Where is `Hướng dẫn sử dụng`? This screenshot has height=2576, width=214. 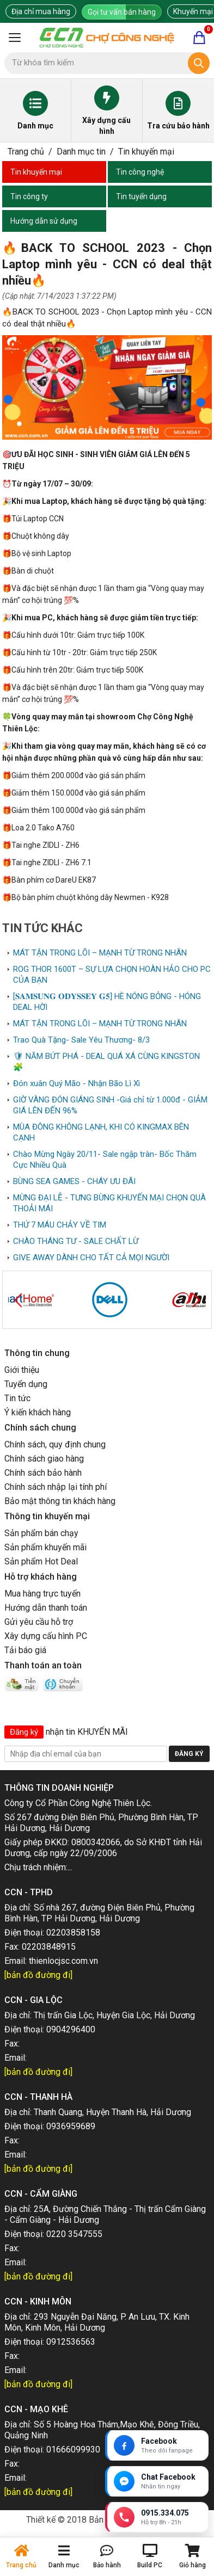
Hướng dẫn sử dụng is located at coordinates (43, 221).